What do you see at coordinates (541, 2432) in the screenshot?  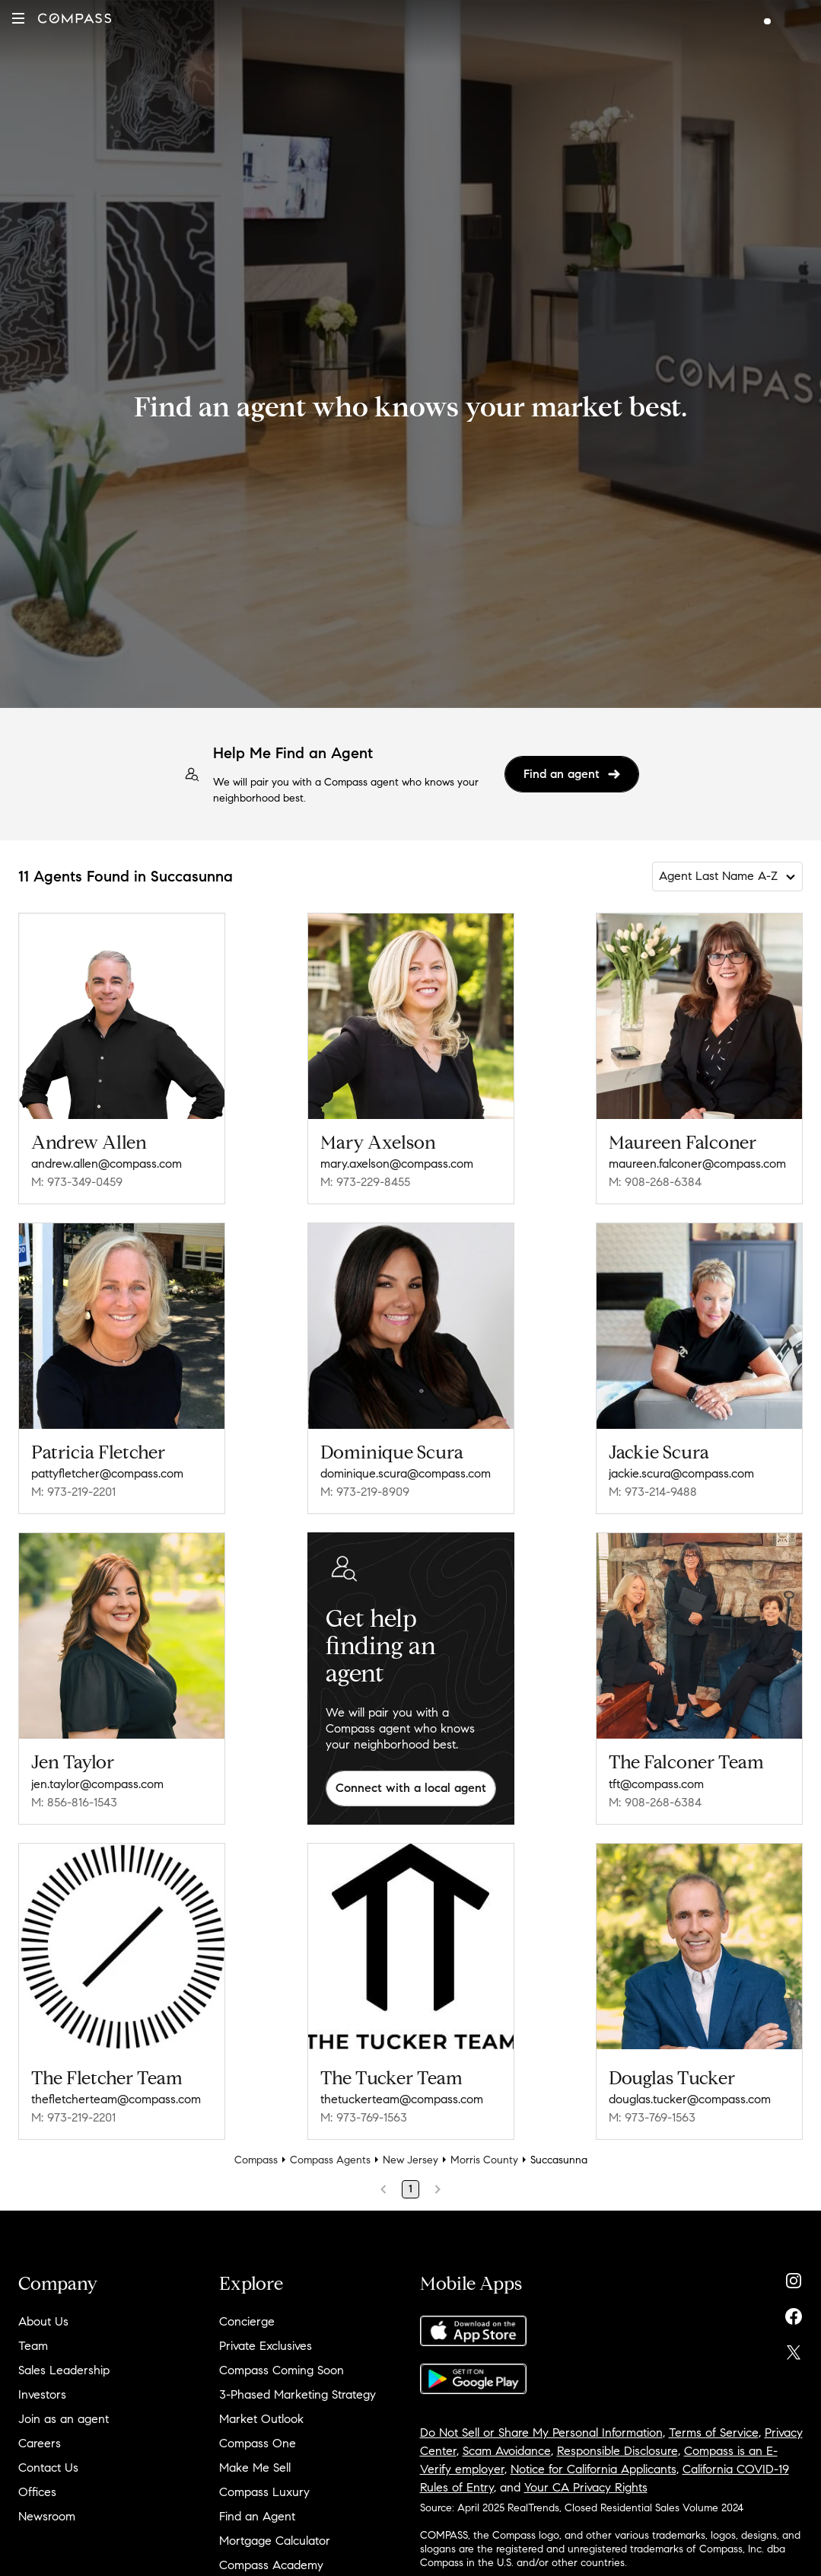 I see `Do Not Sell or Share My Personal Information` at bounding box center [541, 2432].